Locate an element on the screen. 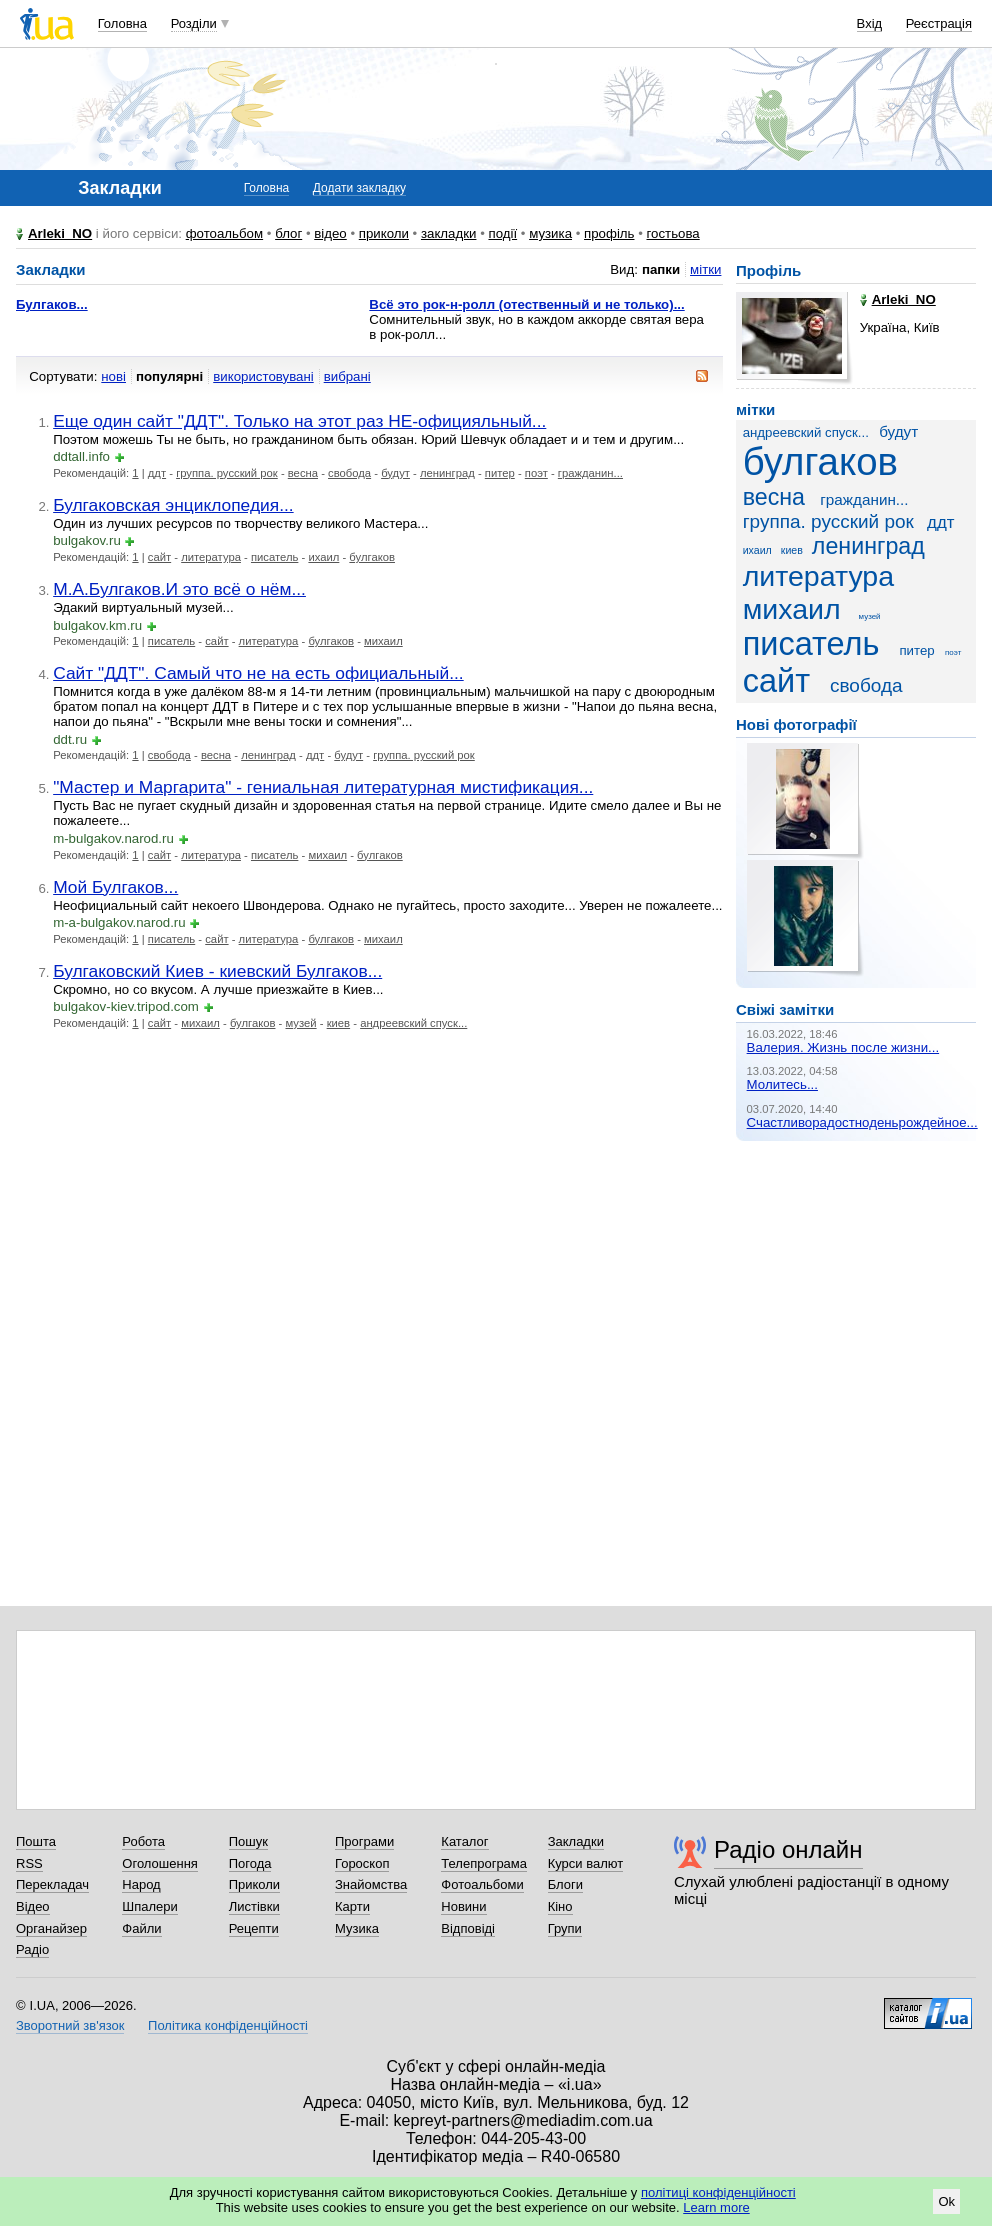  Arleki_NO is located at coordinates (60, 233).